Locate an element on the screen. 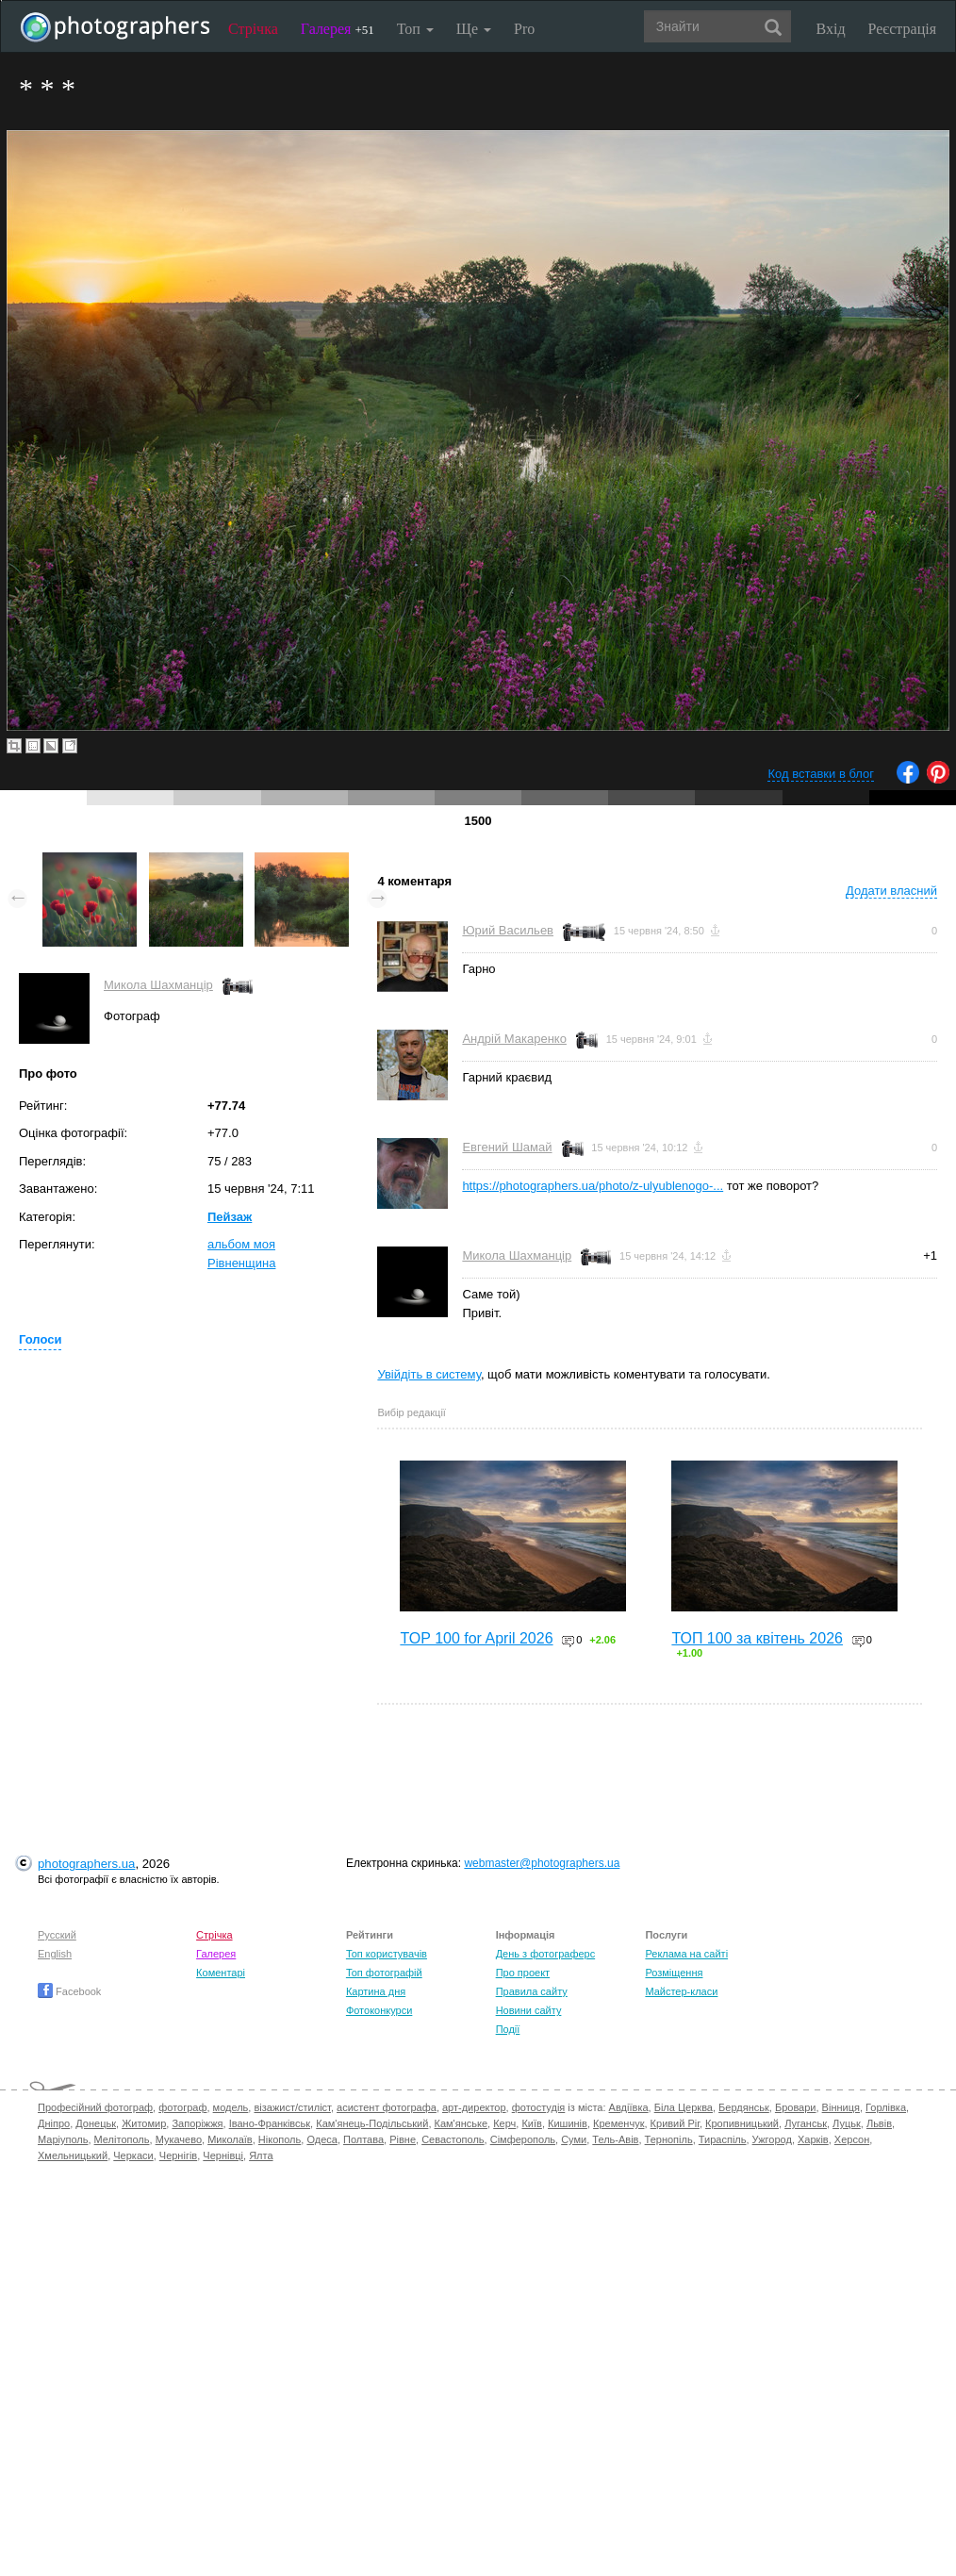 The height and width of the screenshot is (2576, 956). Юрий Васильев is located at coordinates (507, 930).